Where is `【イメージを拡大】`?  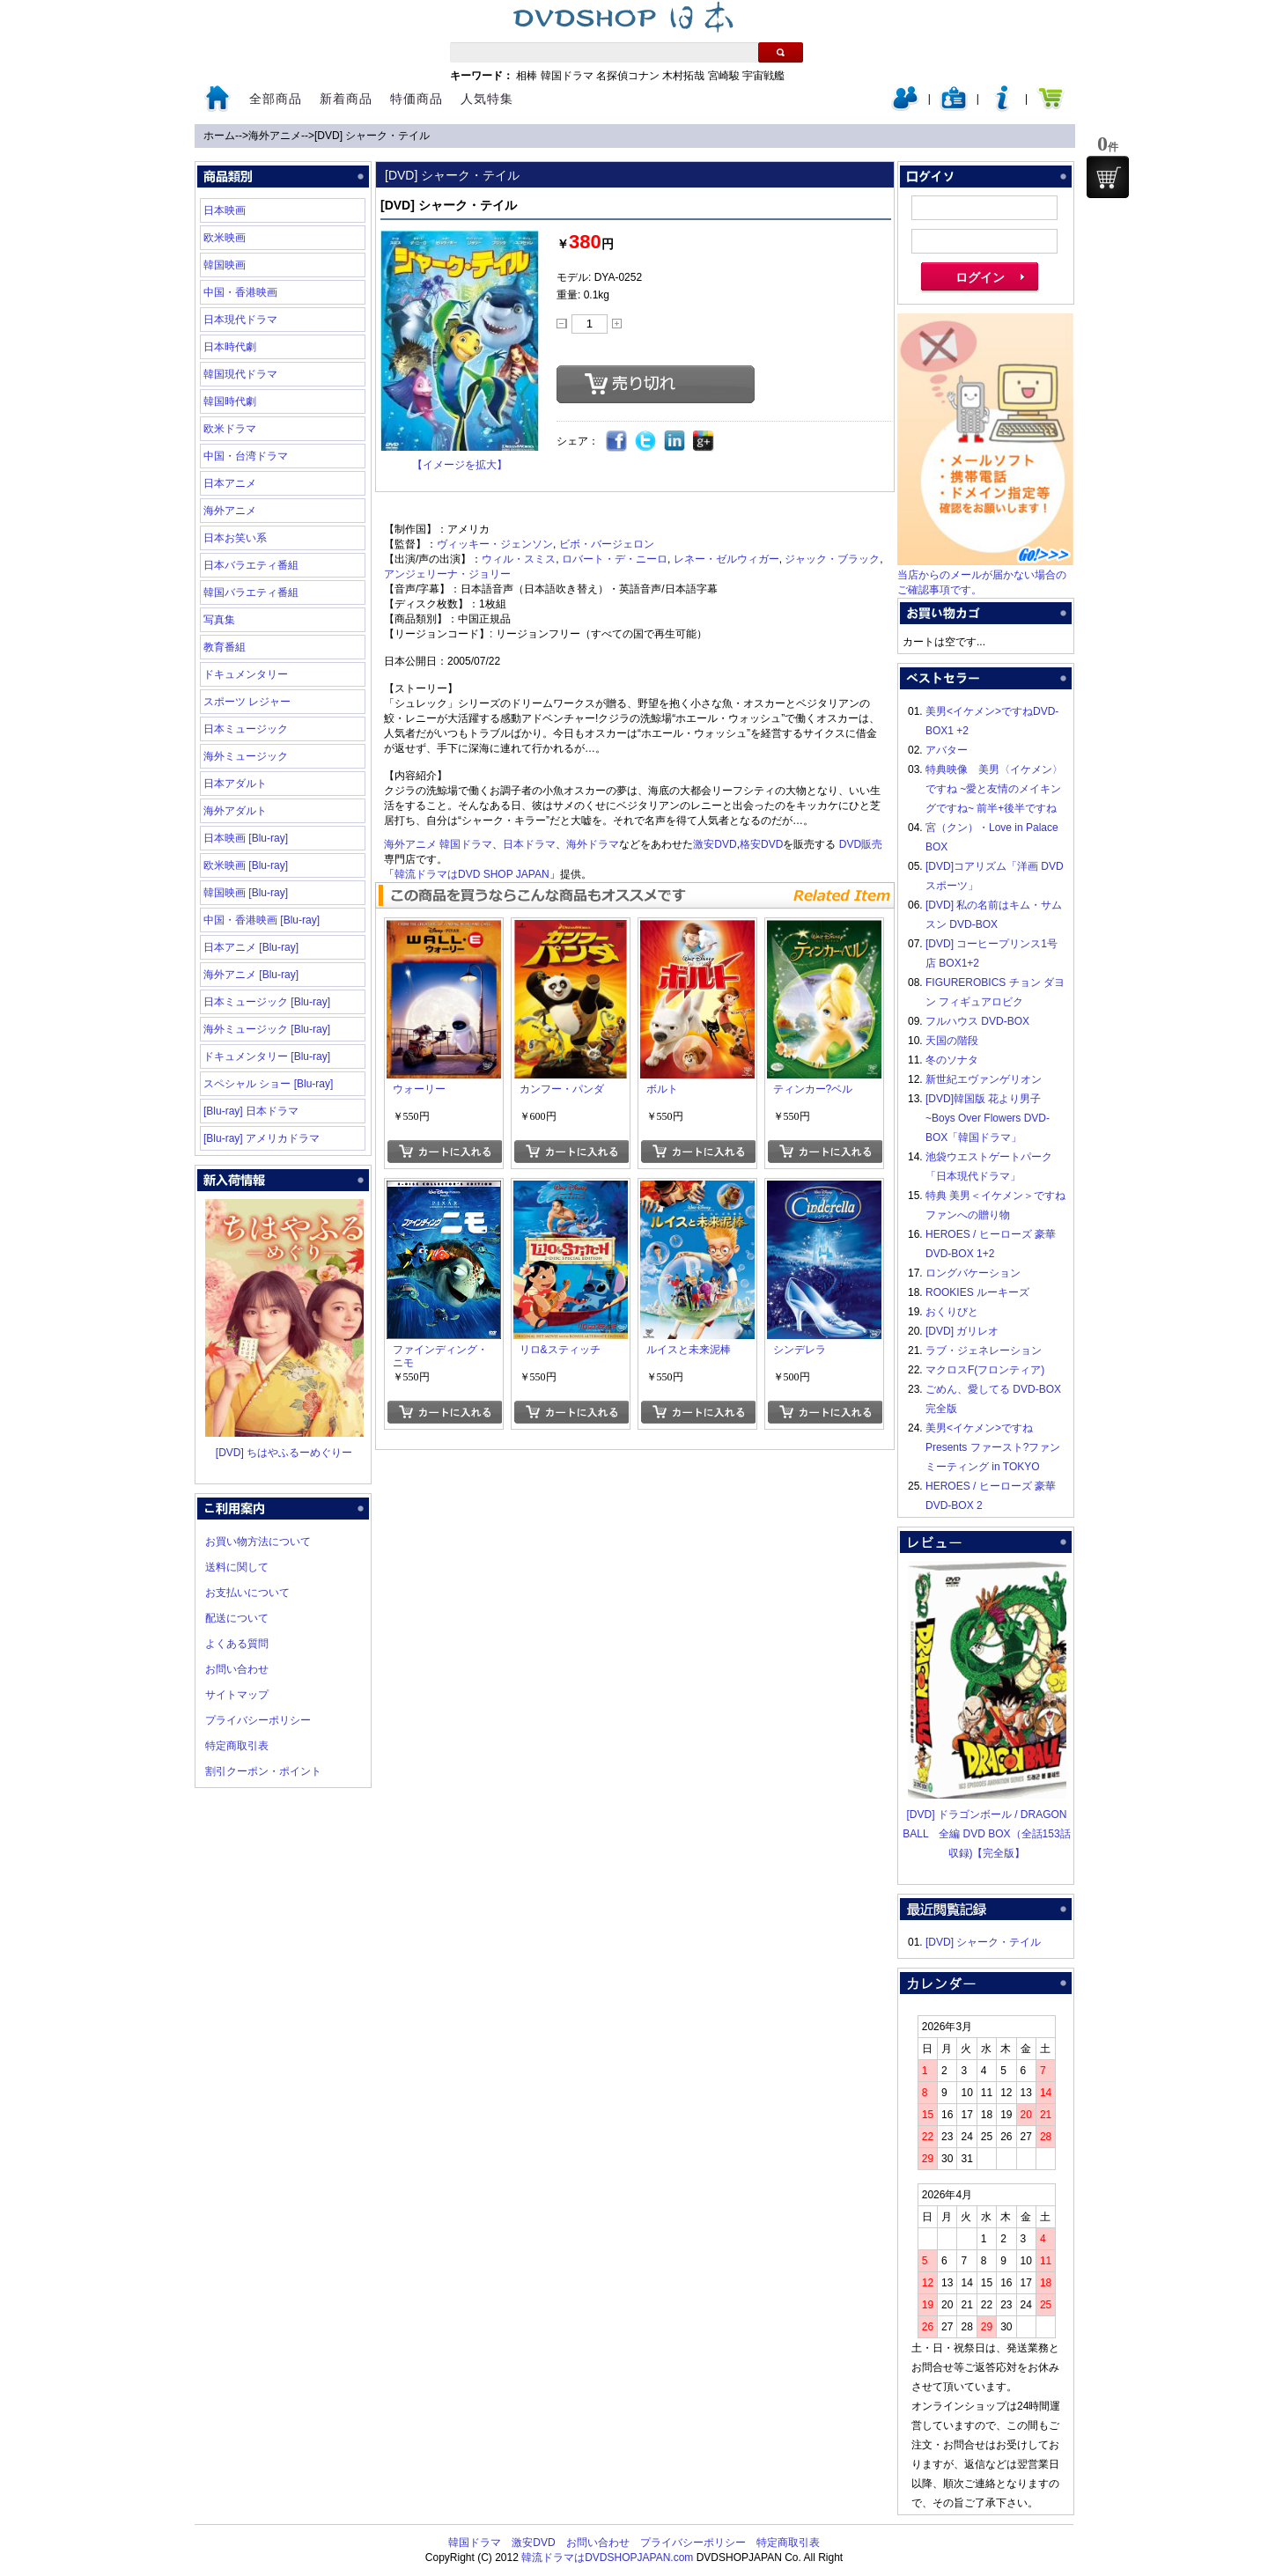 【イメージを拡大】 is located at coordinates (459, 465).